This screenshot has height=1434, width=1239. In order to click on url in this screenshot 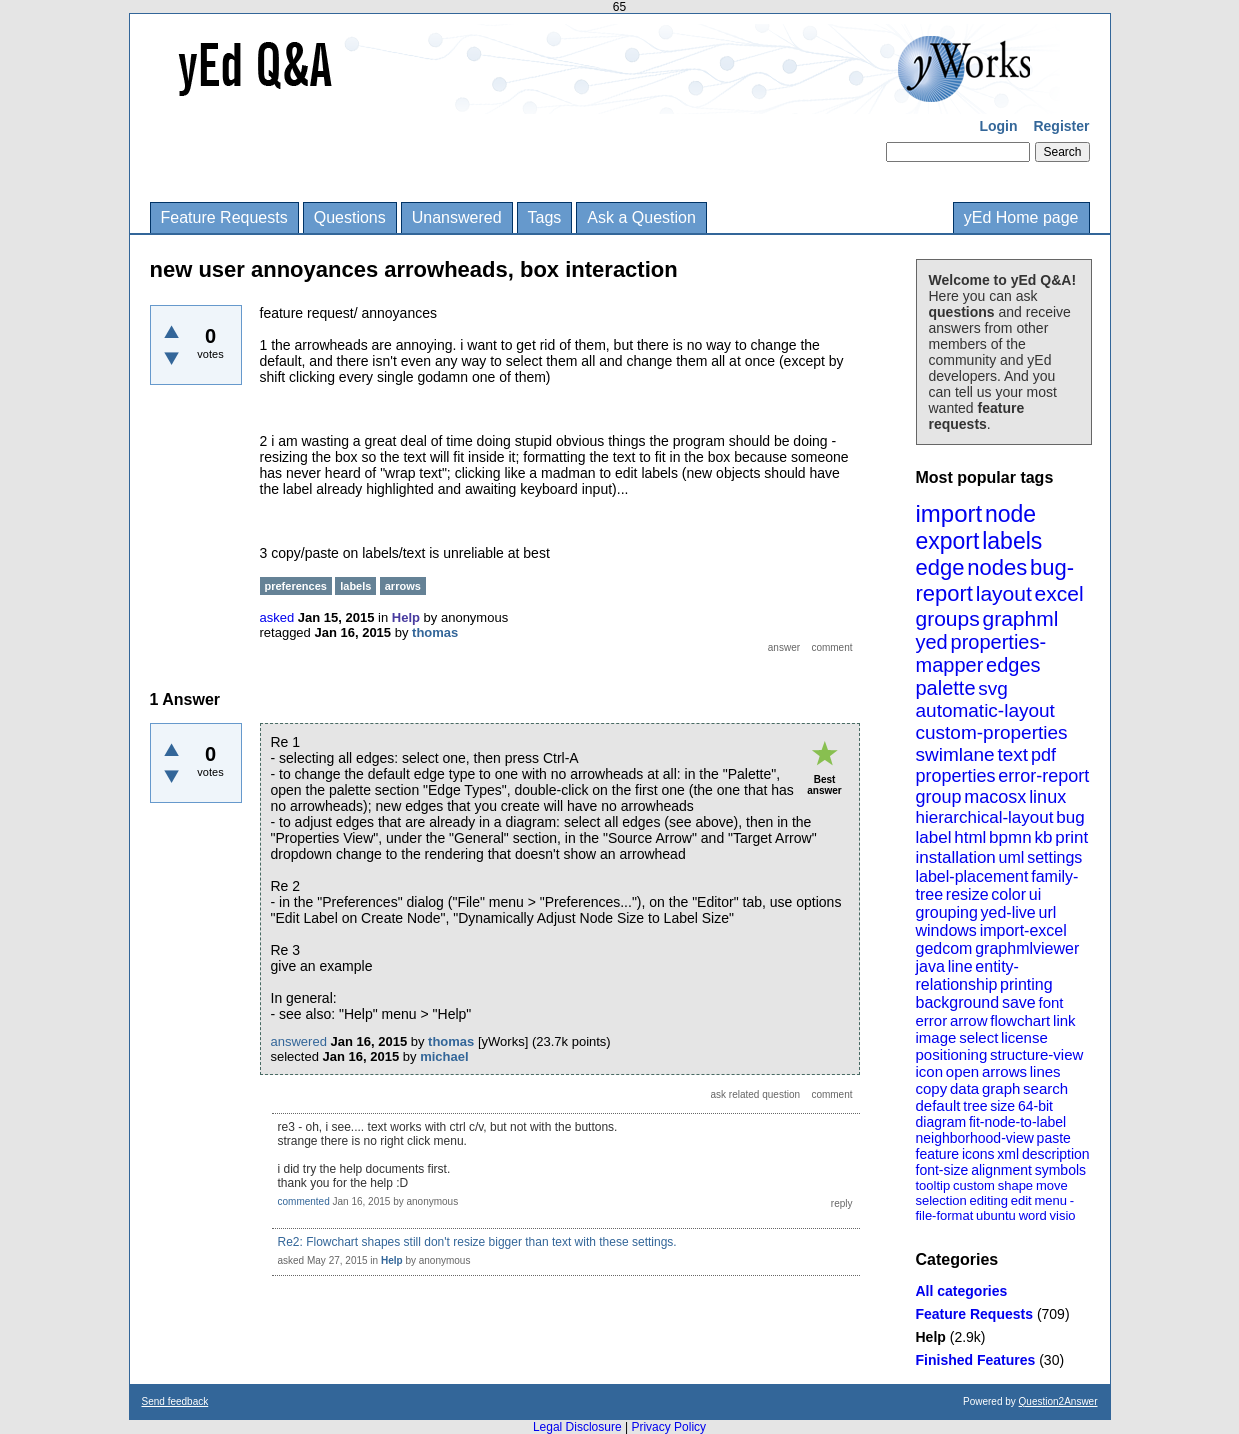, I will do `click(1047, 912)`.